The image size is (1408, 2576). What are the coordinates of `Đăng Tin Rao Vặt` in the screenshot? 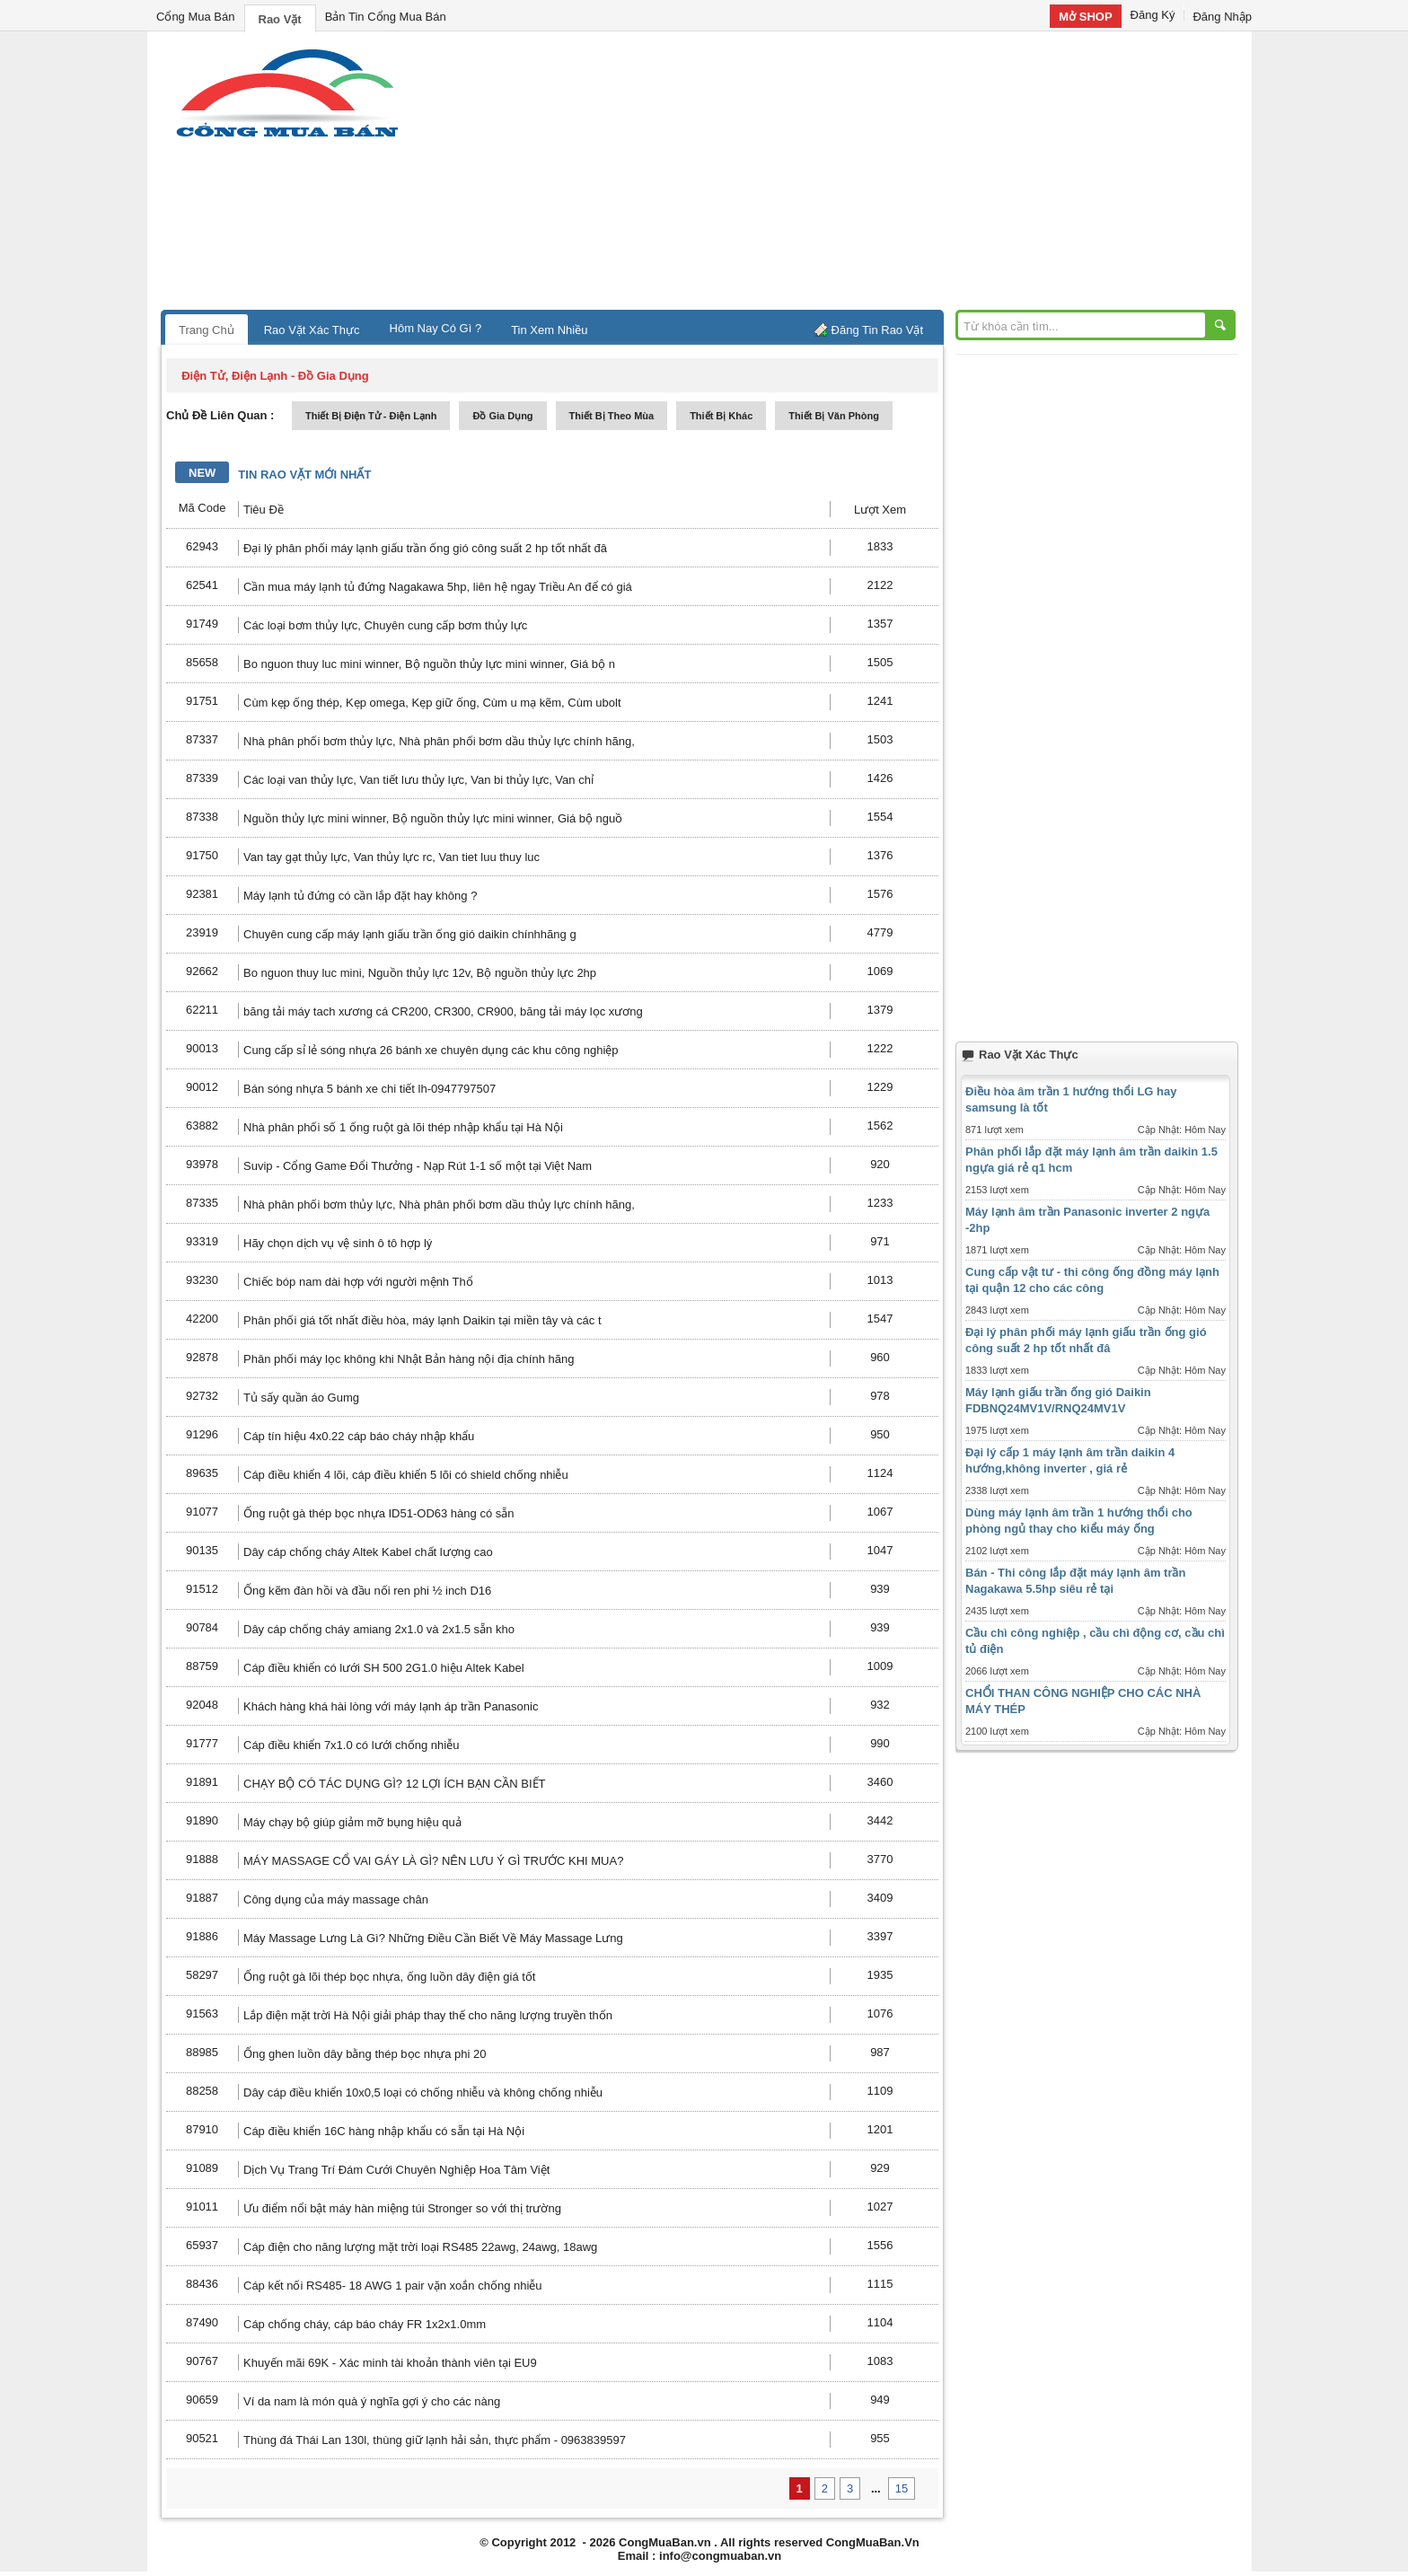 It's located at (877, 330).